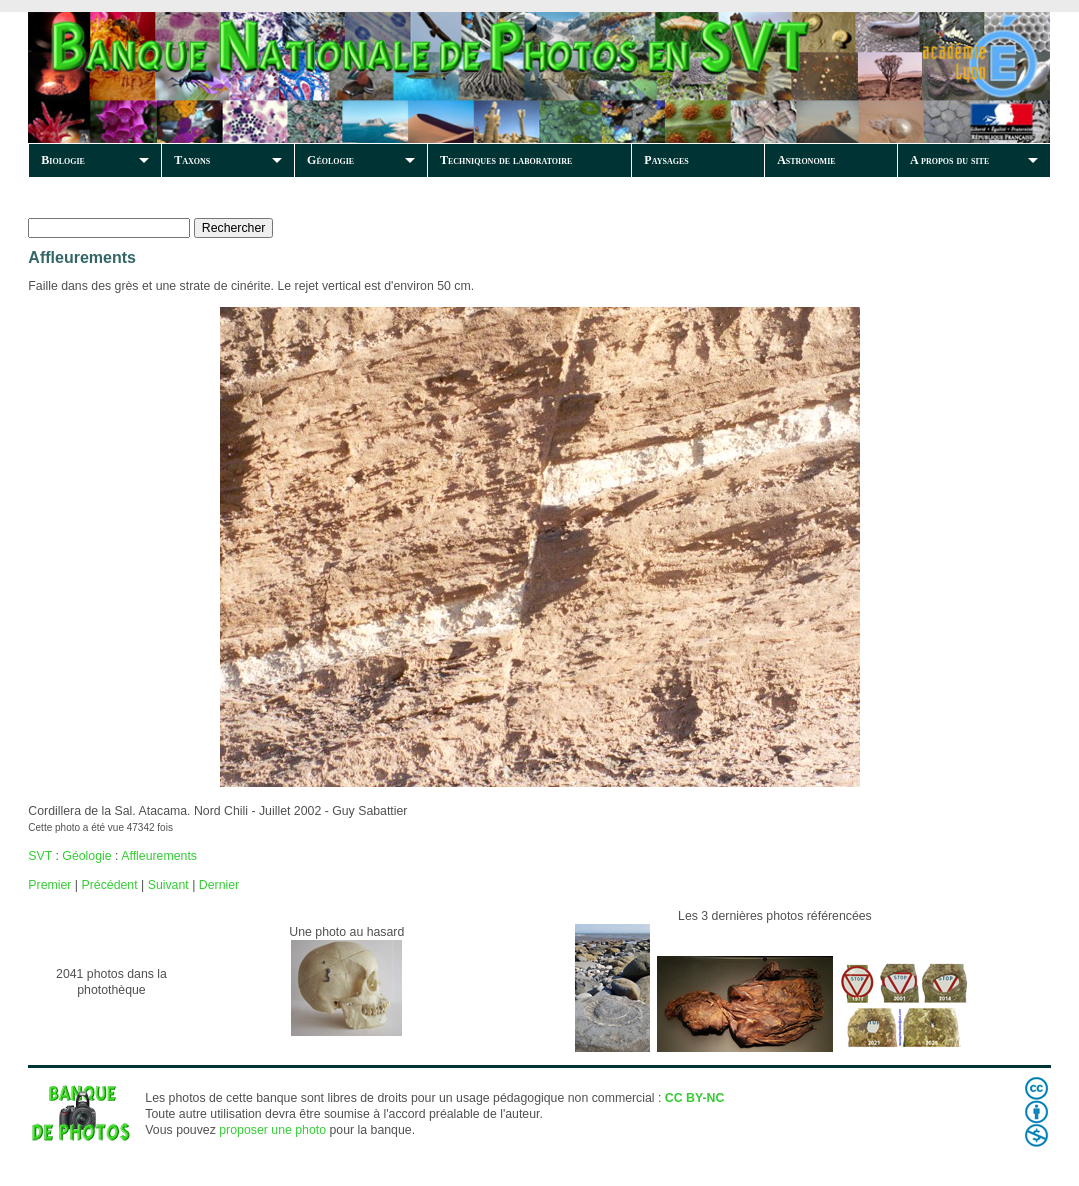 This screenshot has height=1186, width=1079. I want to click on Suivant, so click(168, 885).